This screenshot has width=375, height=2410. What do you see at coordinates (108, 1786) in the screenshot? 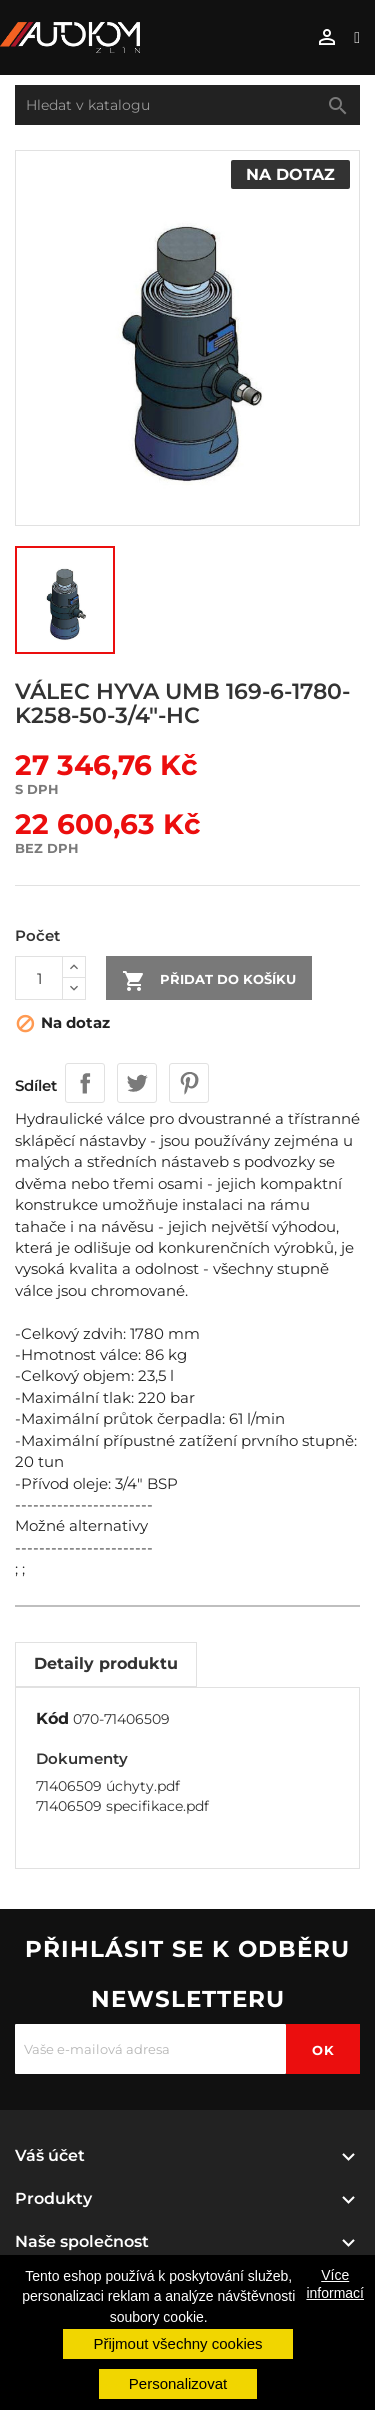
I see `71406509 úchyty.pdf` at bounding box center [108, 1786].